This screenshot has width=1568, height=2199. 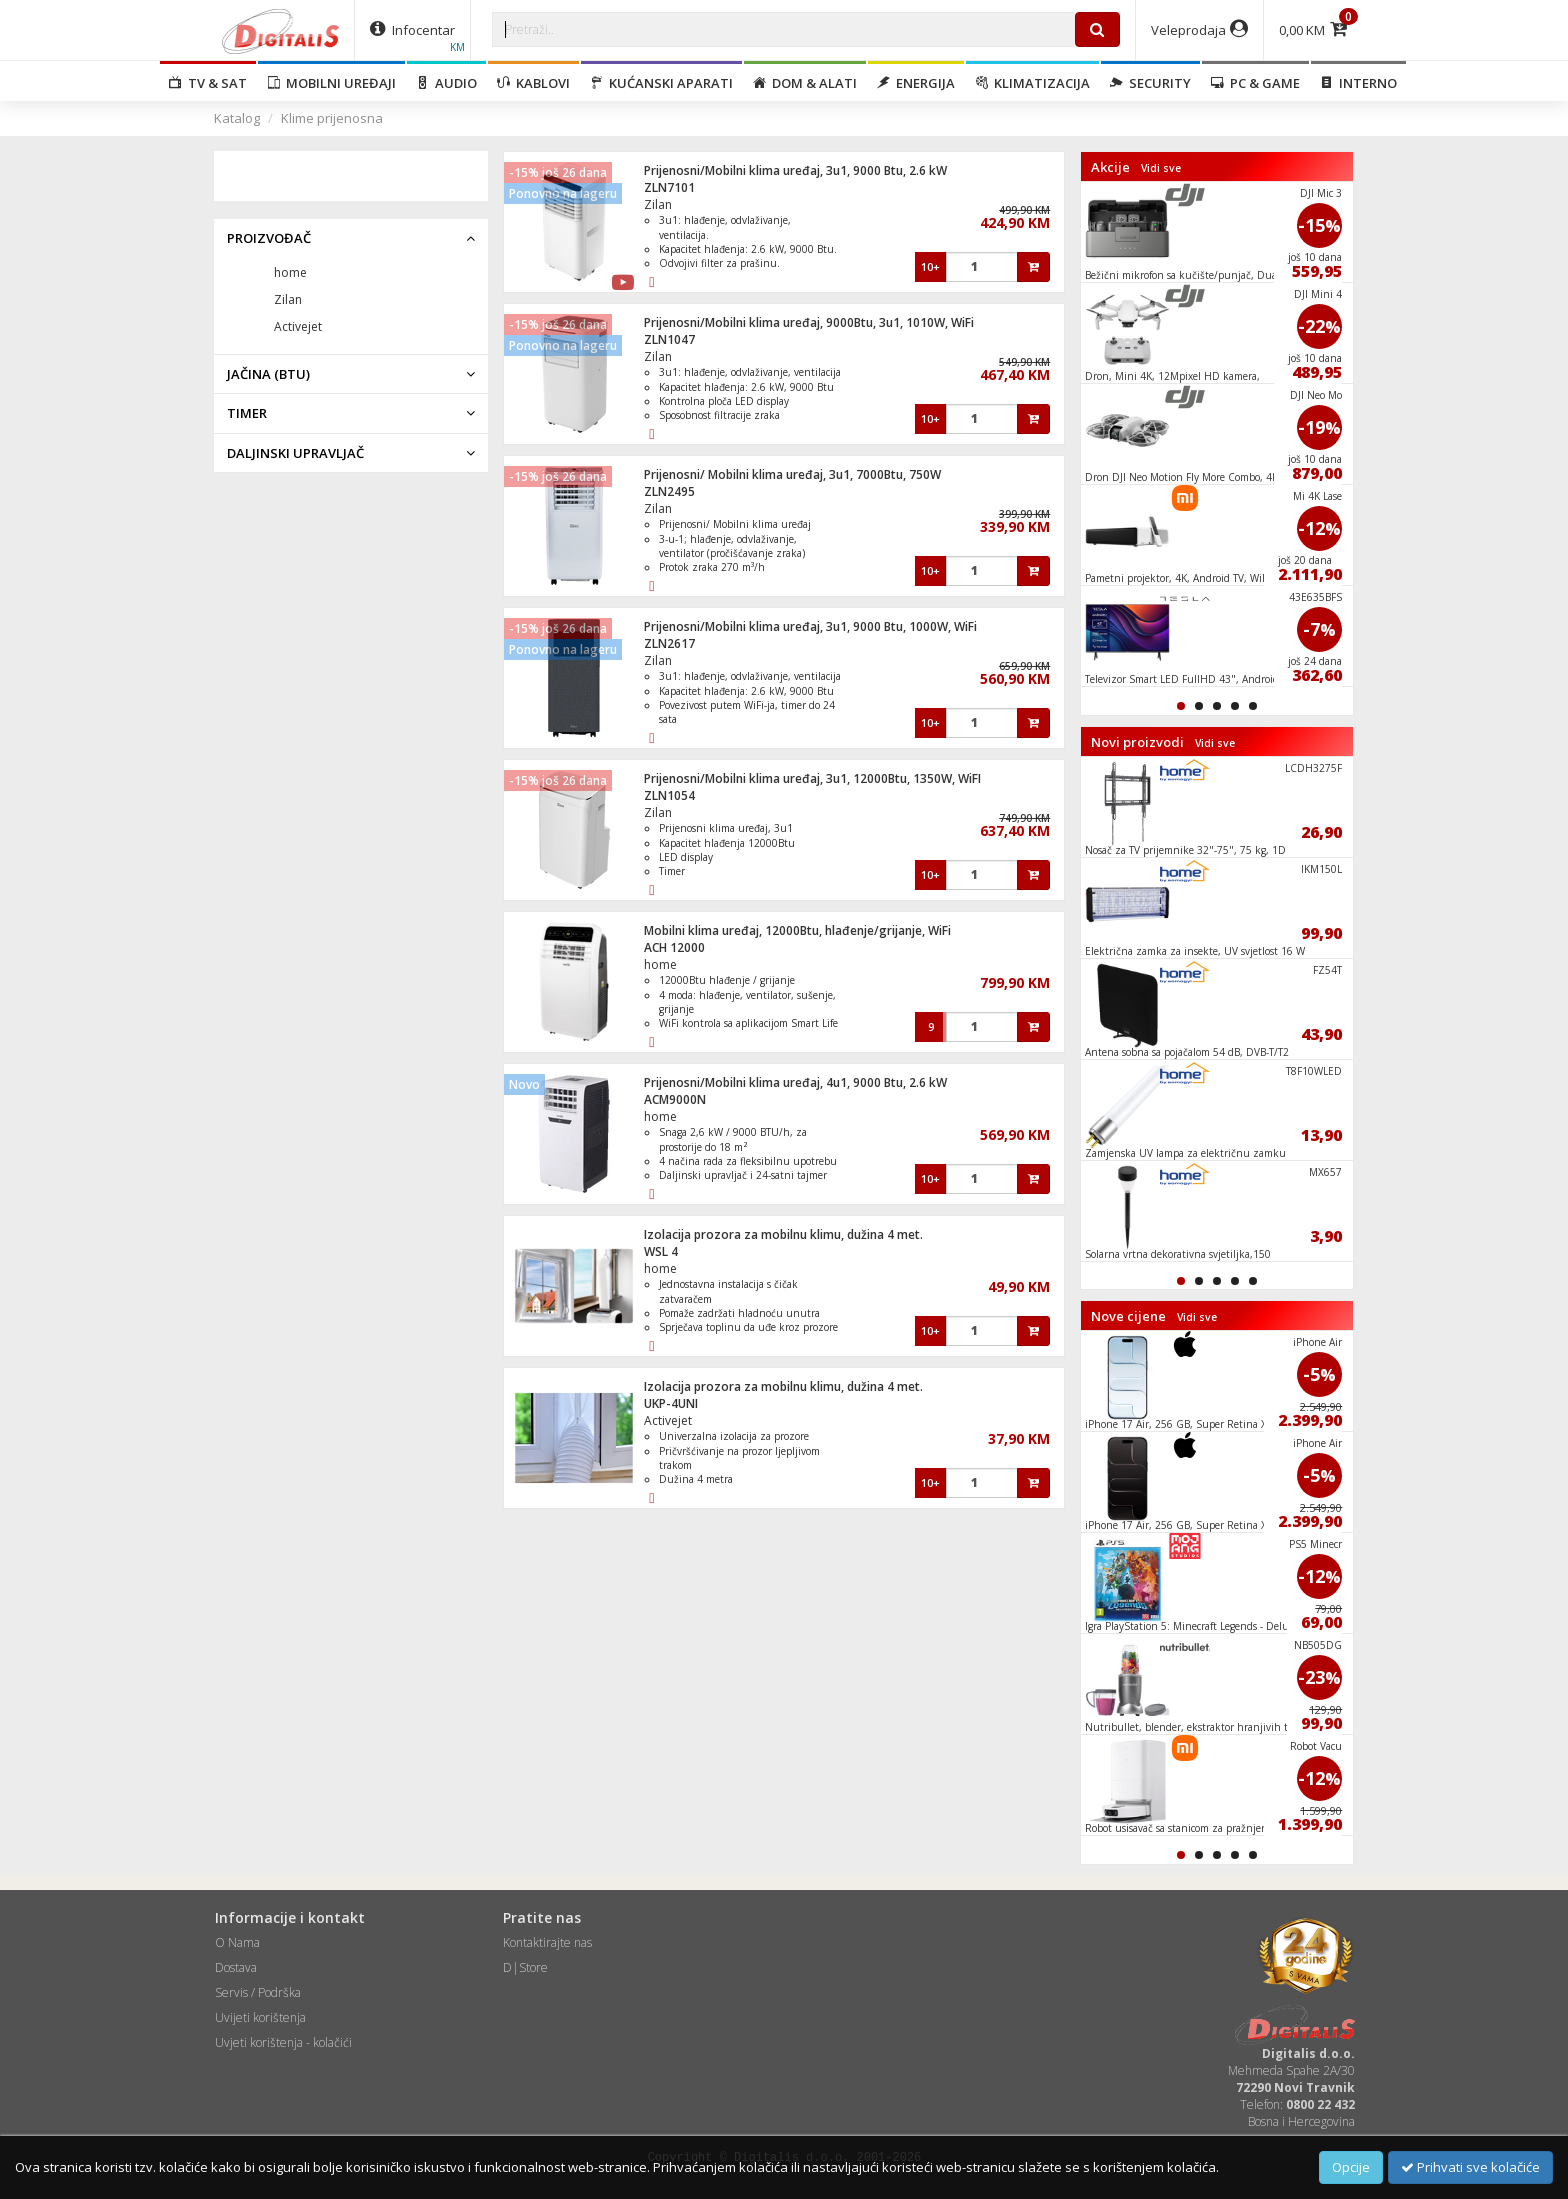 I want to click on Prijenosni/Mobilni klima uređaj, 4u1, 9000 Btu, 2.6 kW, so click(x=795, y=1082).